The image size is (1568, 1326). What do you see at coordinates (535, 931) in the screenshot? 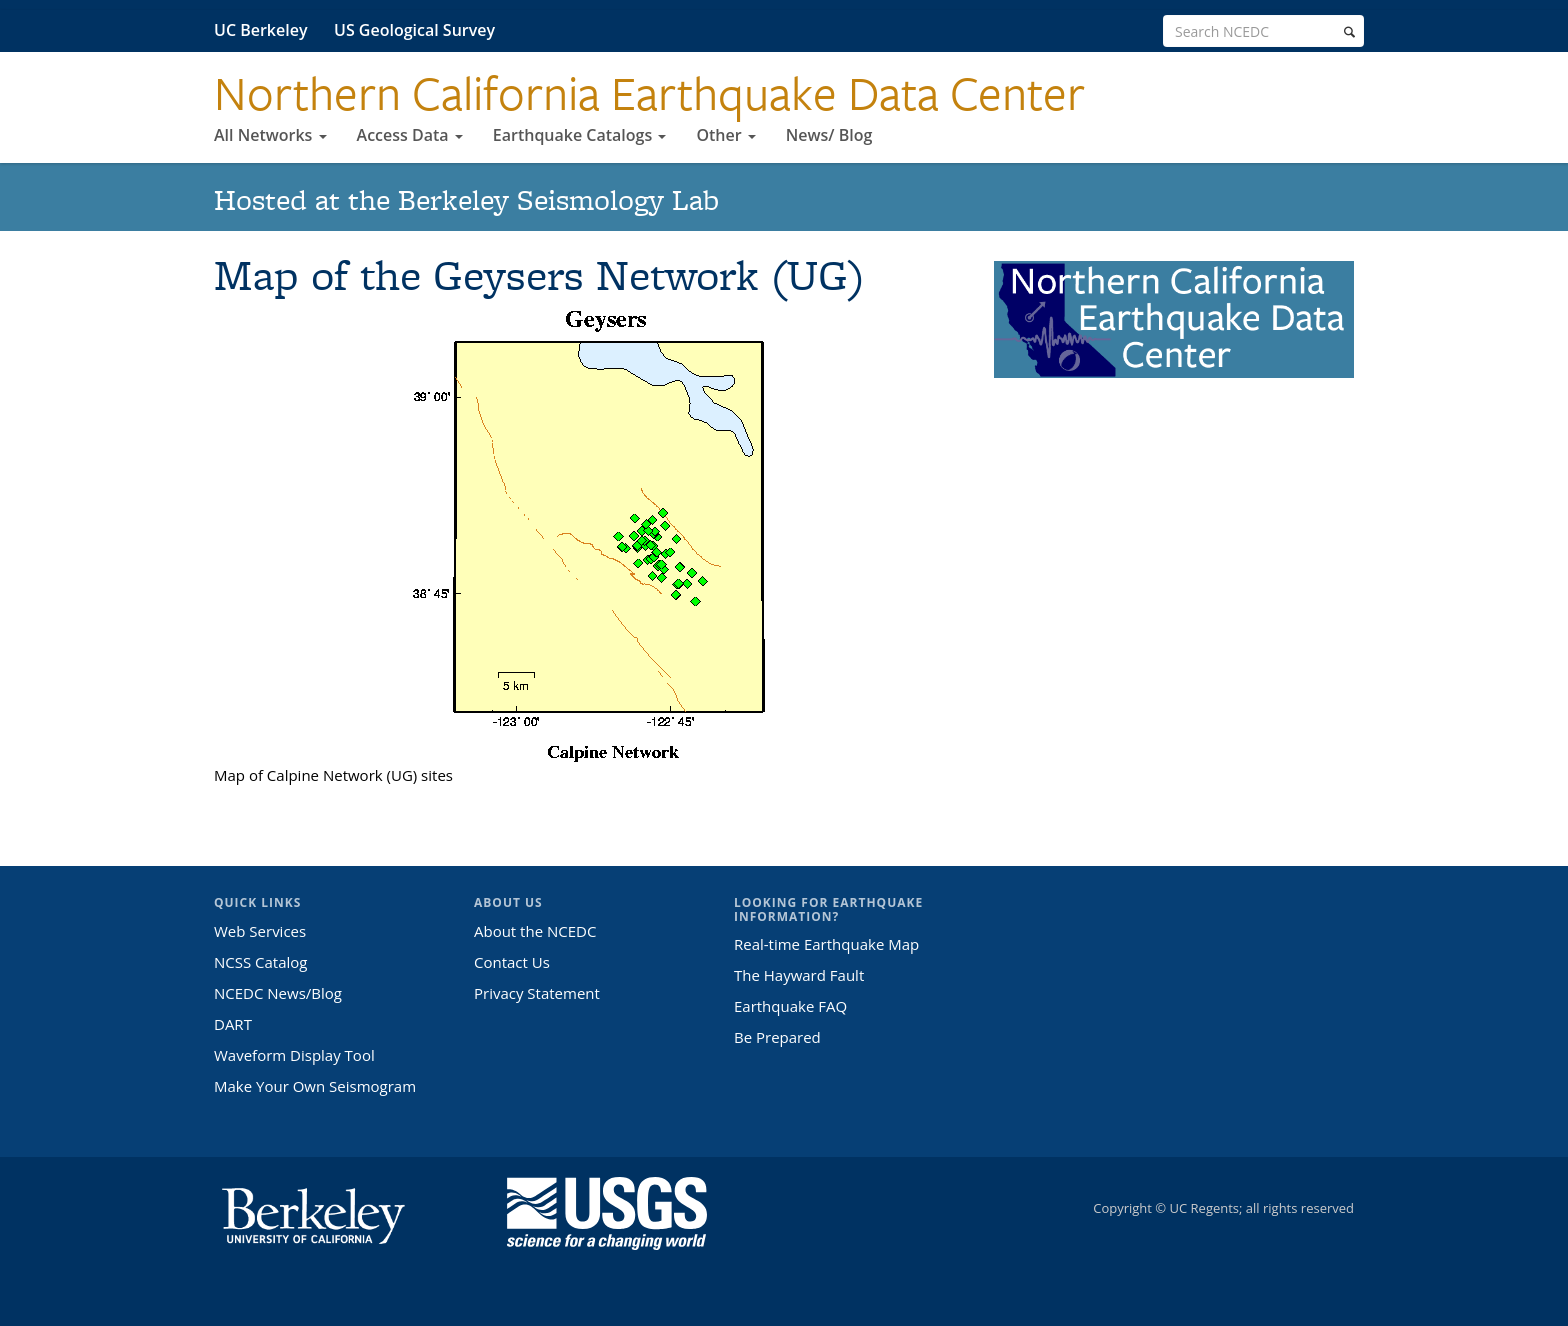
I see `About the NCEDC` at bounding box center [535, 931].